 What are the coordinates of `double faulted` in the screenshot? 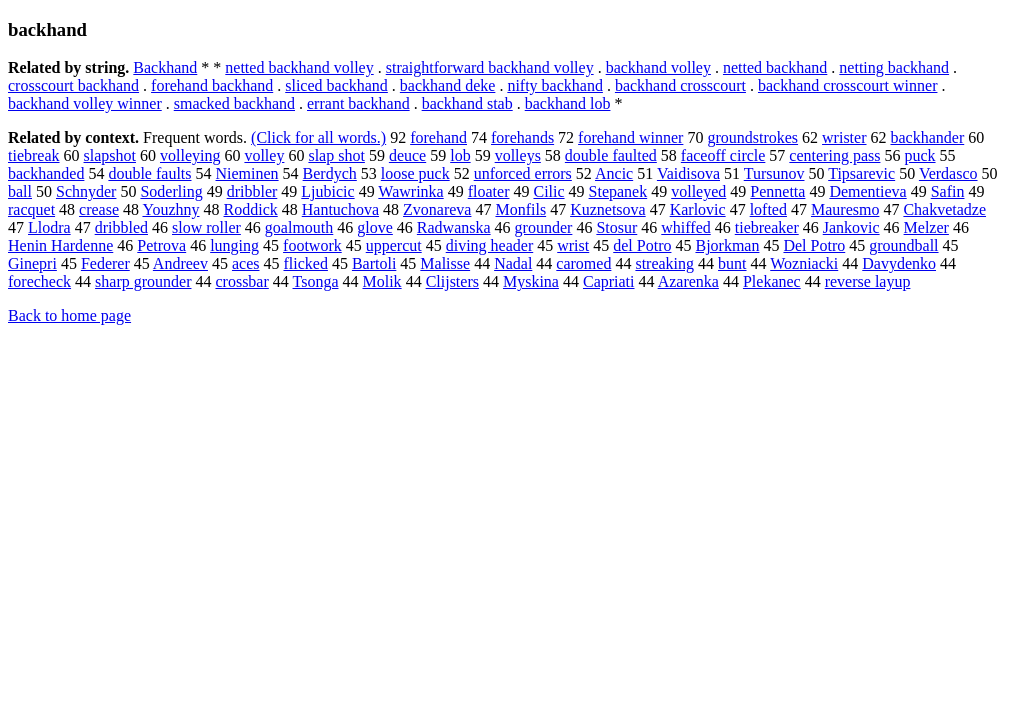 It's located at (611, 155).